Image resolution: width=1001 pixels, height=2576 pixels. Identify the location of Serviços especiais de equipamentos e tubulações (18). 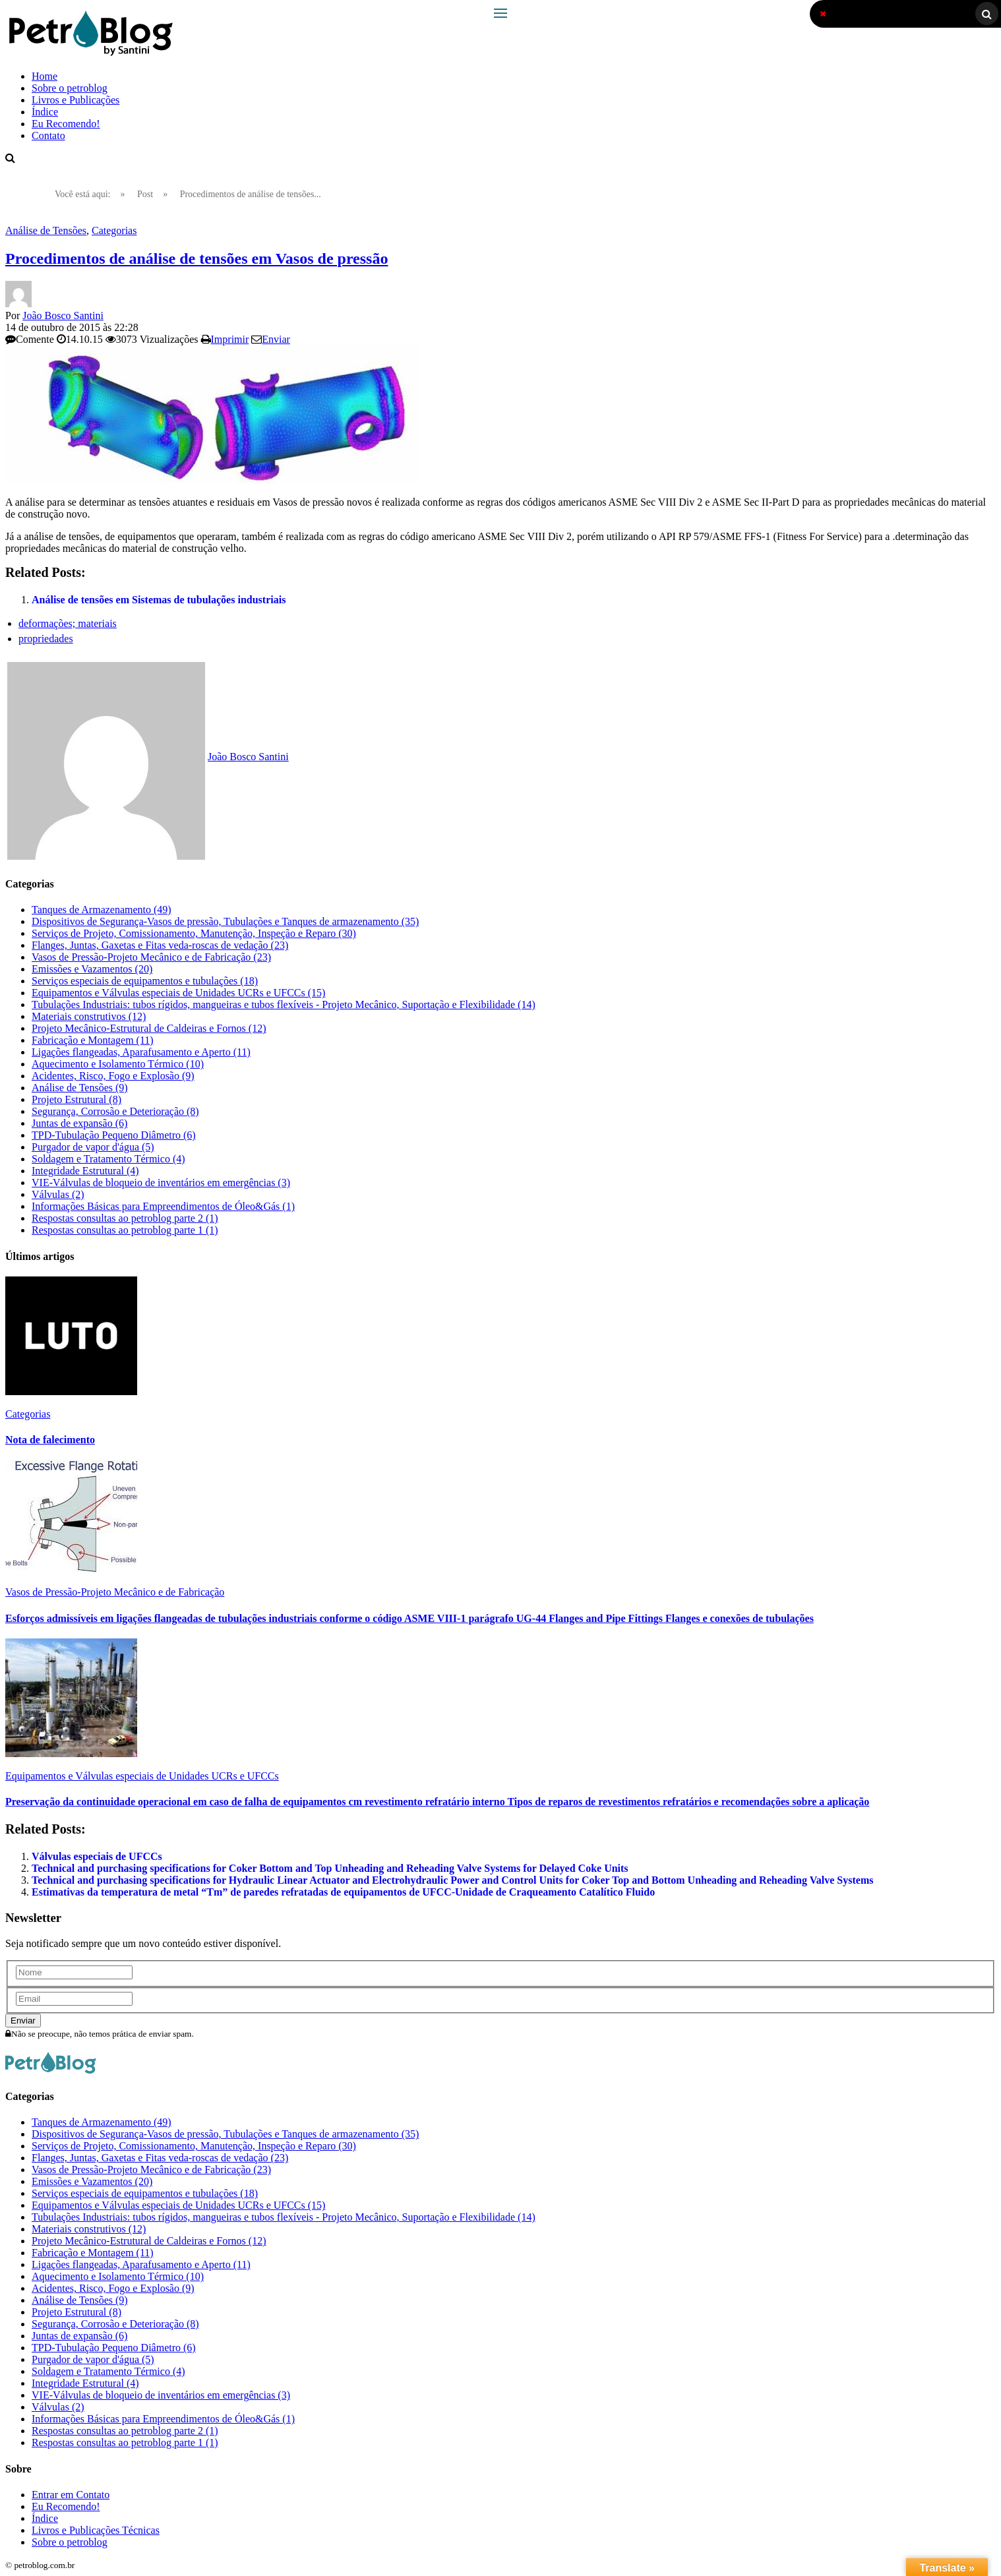
(145, 980).